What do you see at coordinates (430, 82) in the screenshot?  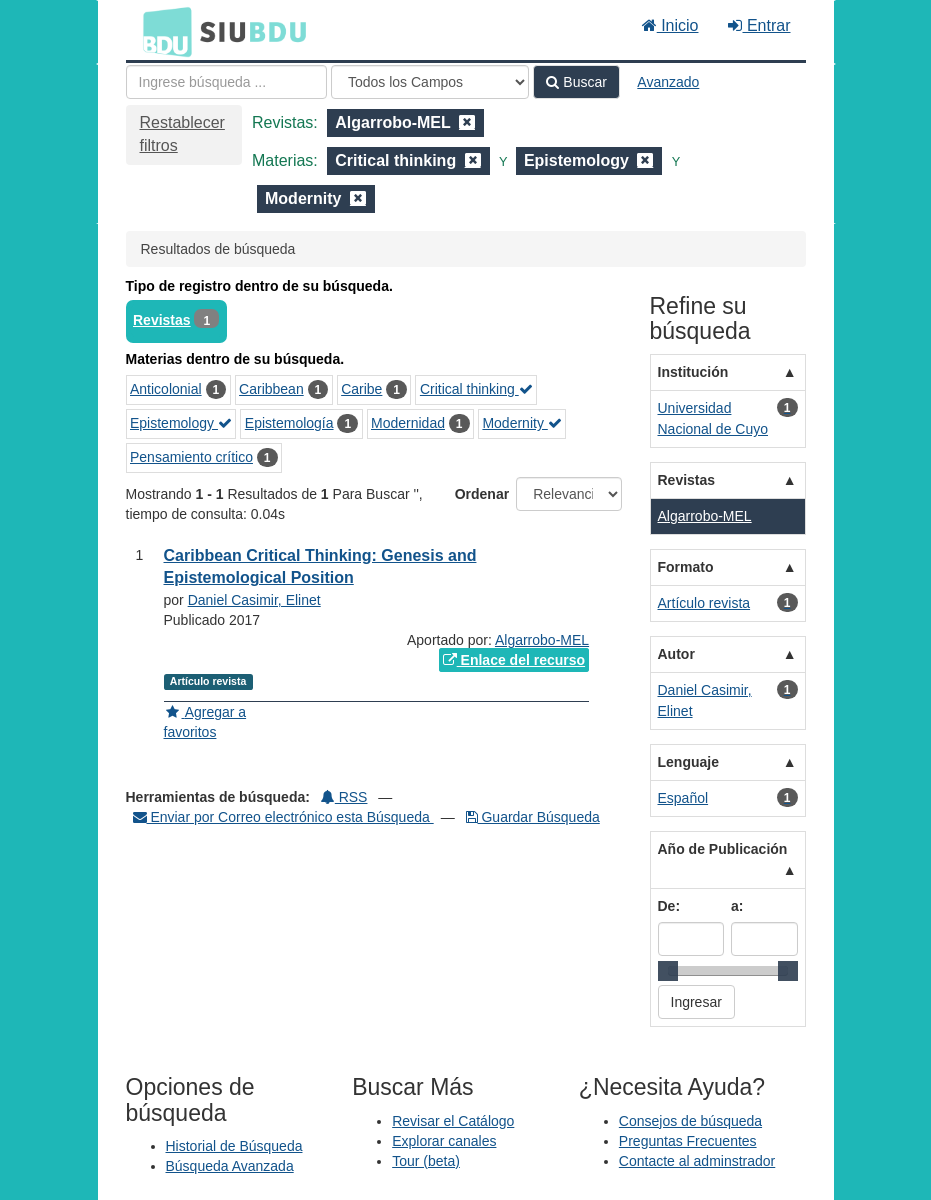 I see `[Search type]` at bounding box center [430, 82].